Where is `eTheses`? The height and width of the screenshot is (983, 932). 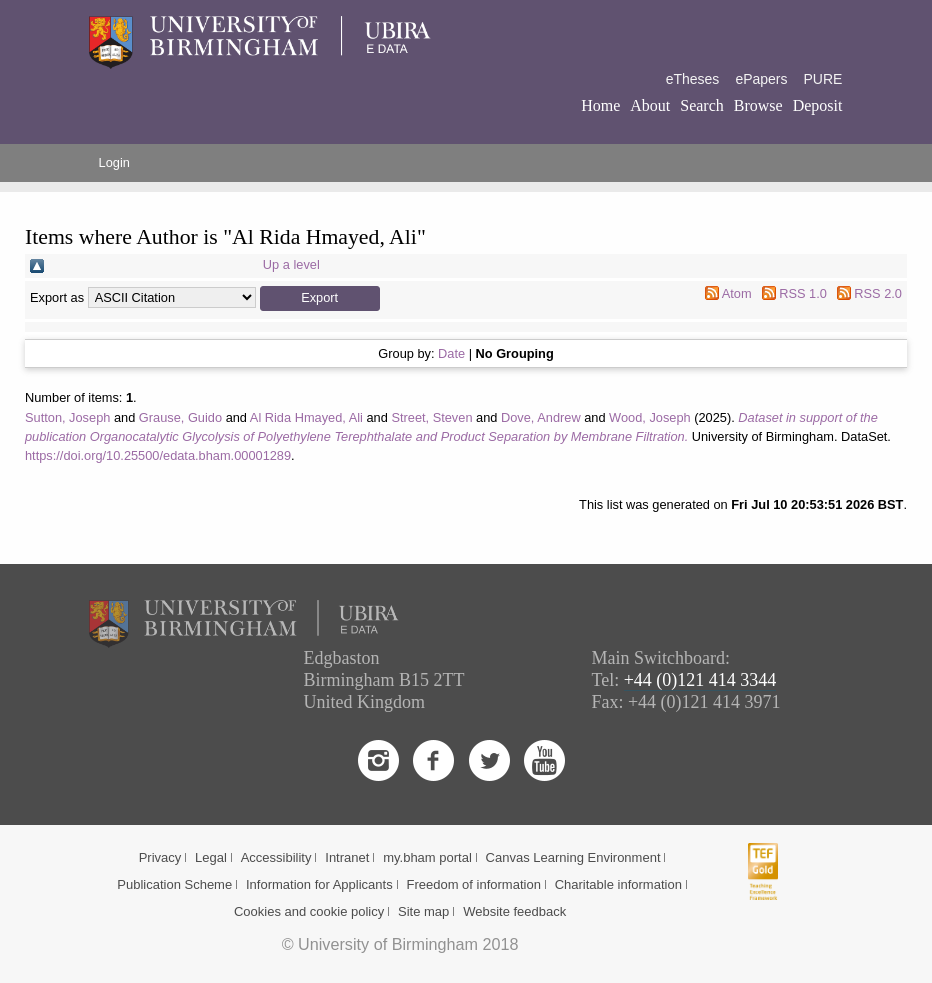
eTheses is located at coordinates (693, 79).